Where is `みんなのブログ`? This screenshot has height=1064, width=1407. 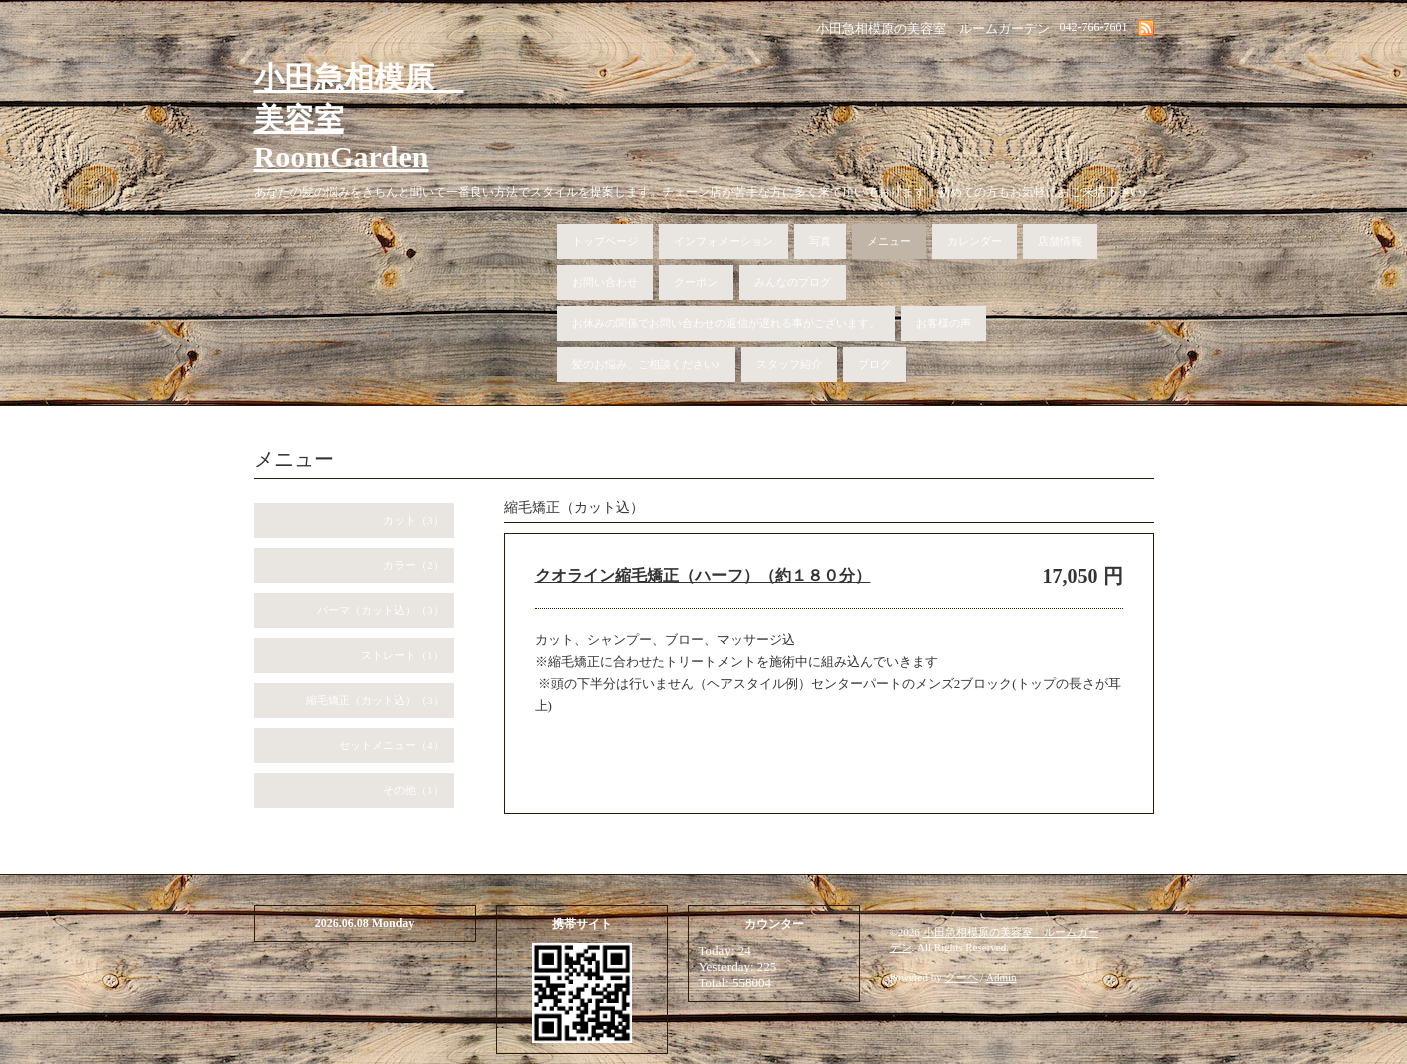 みんなのブログ is located at coordinates (792, 282).